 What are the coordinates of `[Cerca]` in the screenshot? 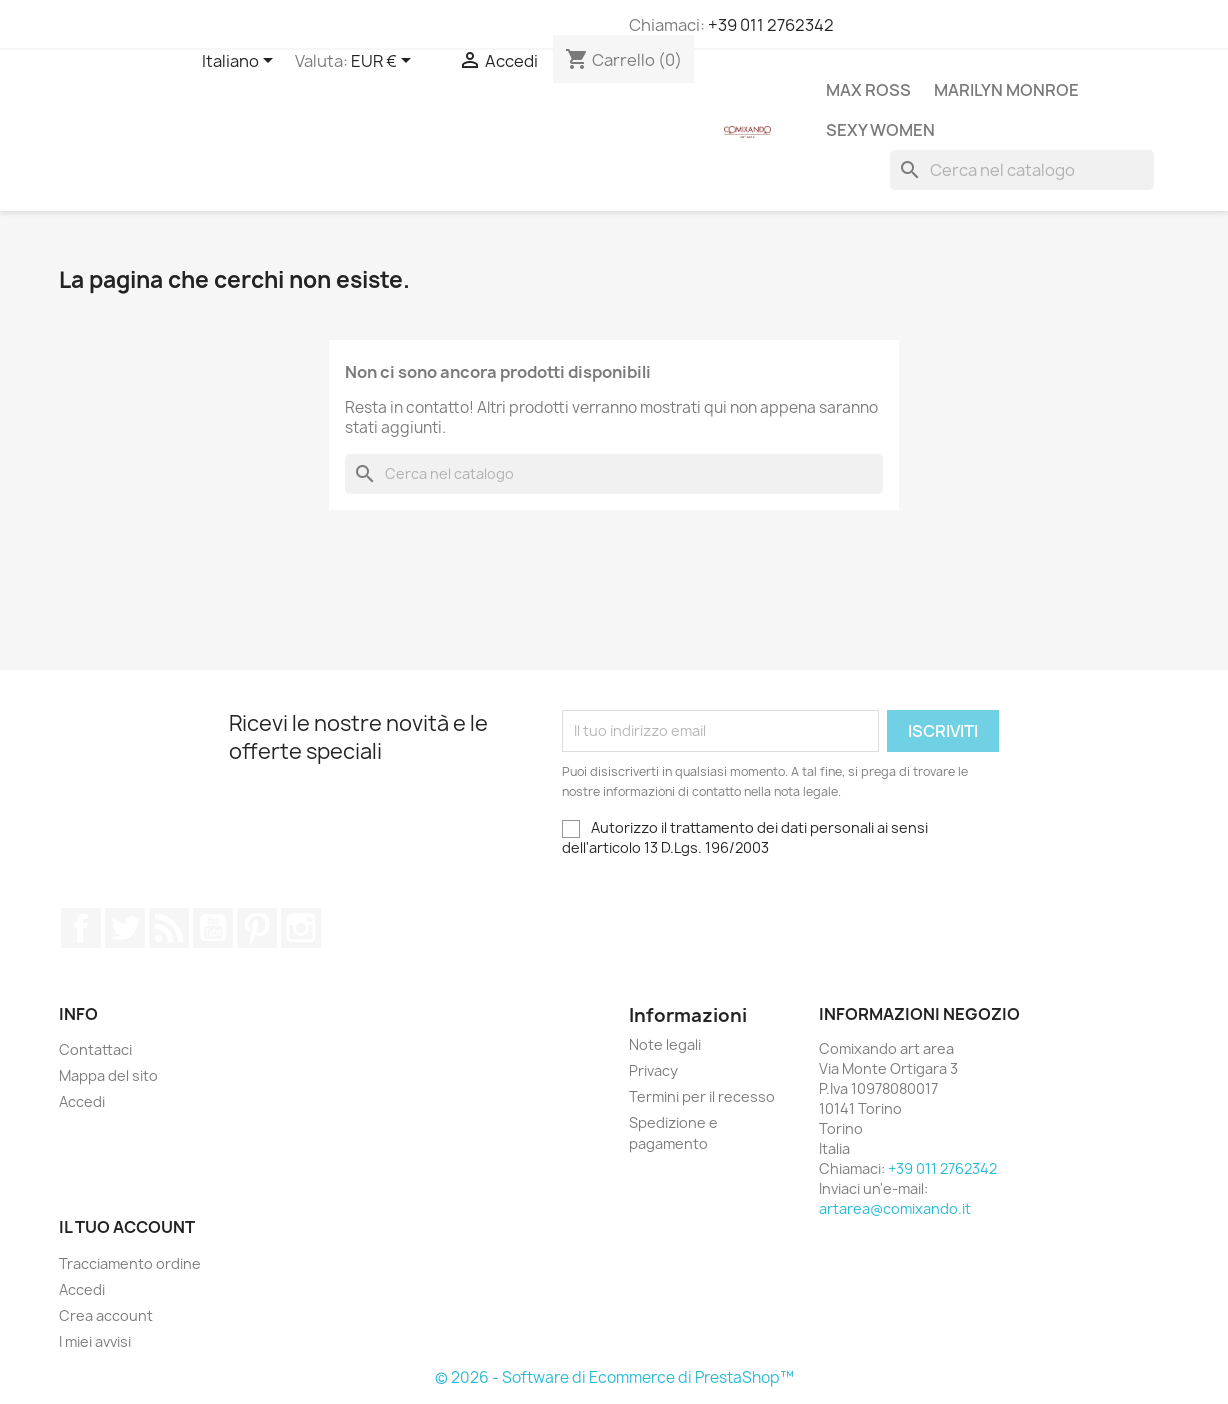 It's located at (1022, 170).